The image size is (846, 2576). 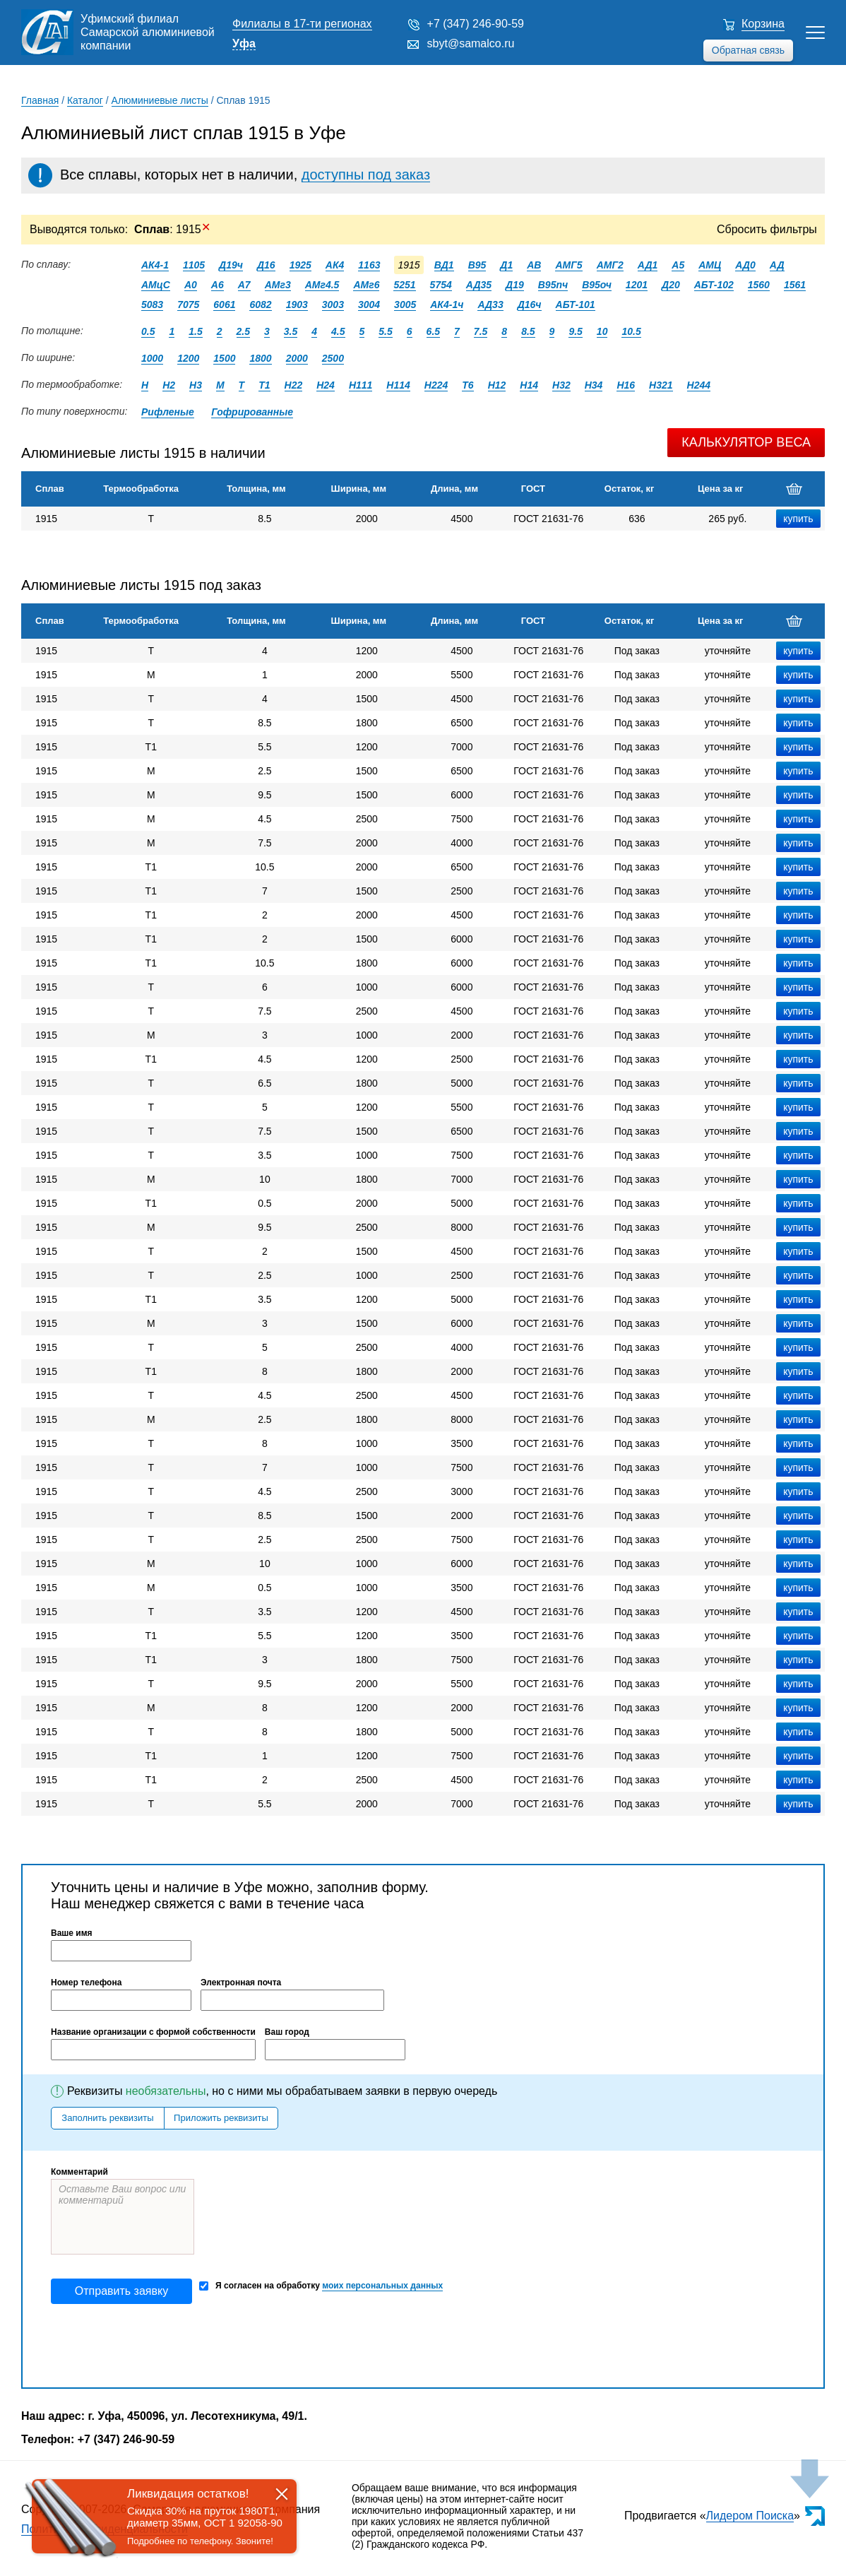 I want to click on Д16ч, so click(x=530, y=304).